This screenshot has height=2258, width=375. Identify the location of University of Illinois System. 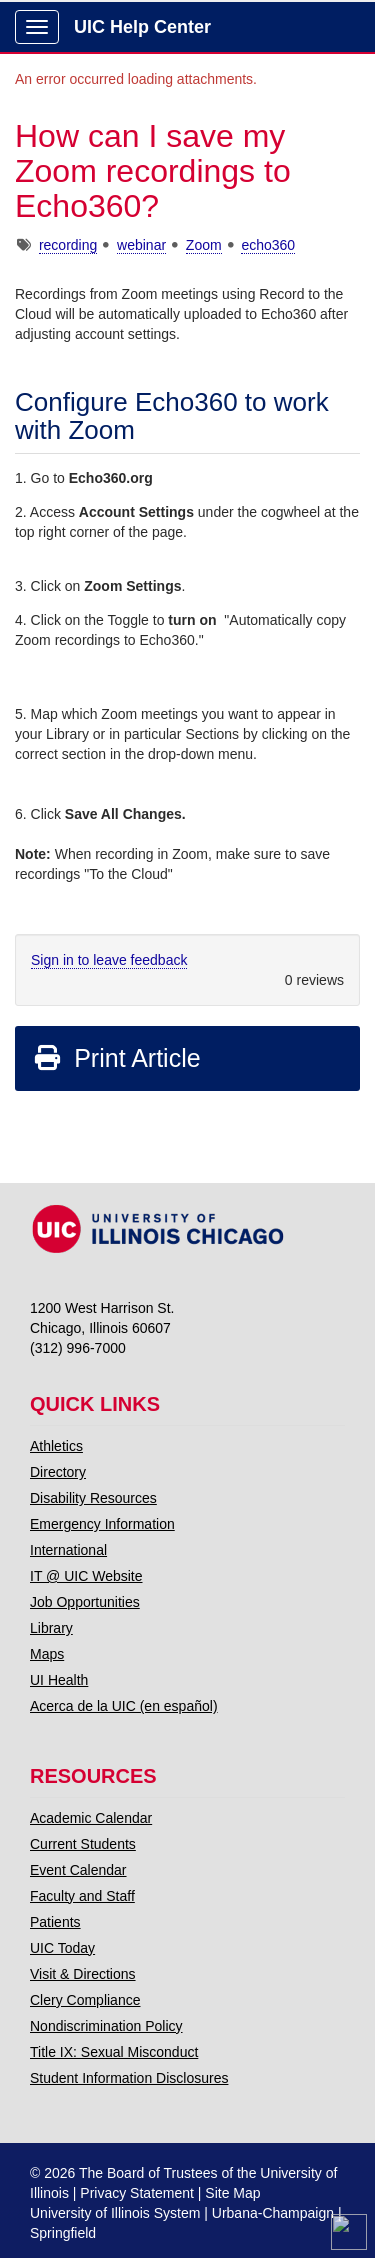
(115, 2213).